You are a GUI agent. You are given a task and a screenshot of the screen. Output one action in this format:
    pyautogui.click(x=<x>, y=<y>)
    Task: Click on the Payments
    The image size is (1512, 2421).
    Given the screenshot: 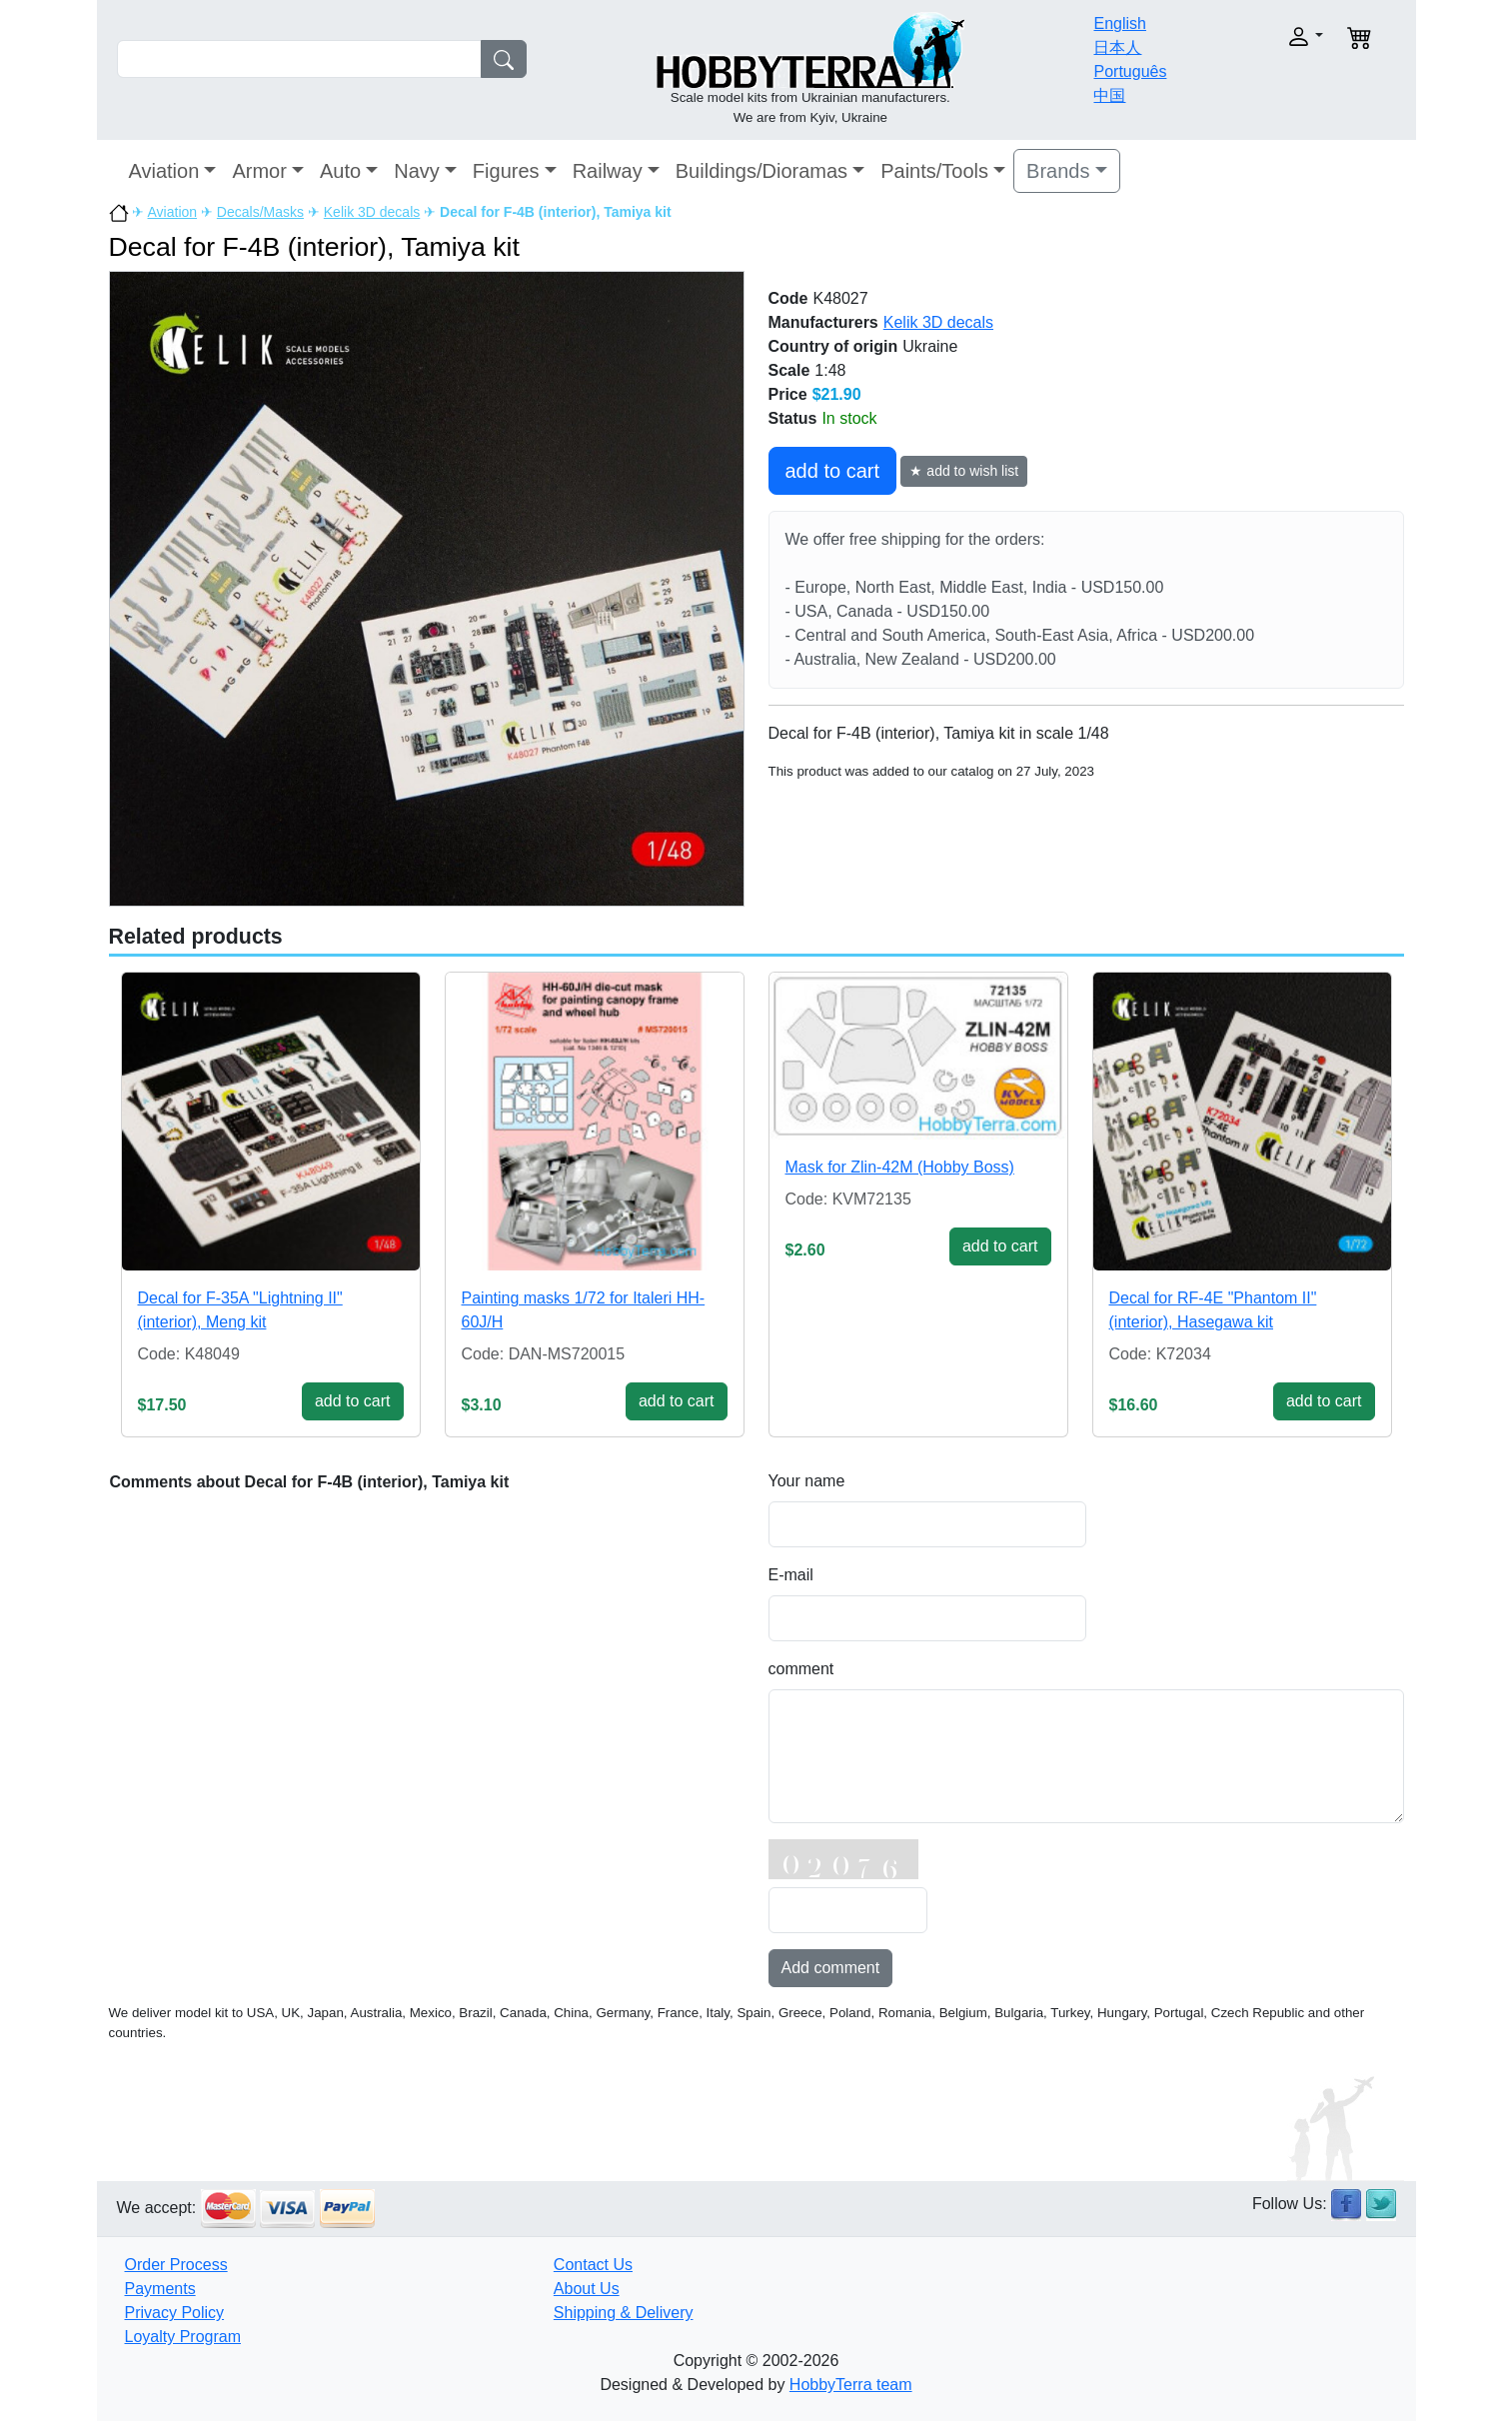 What is the action you would take?
    pyautogui.click(x=160, y=2288)
    